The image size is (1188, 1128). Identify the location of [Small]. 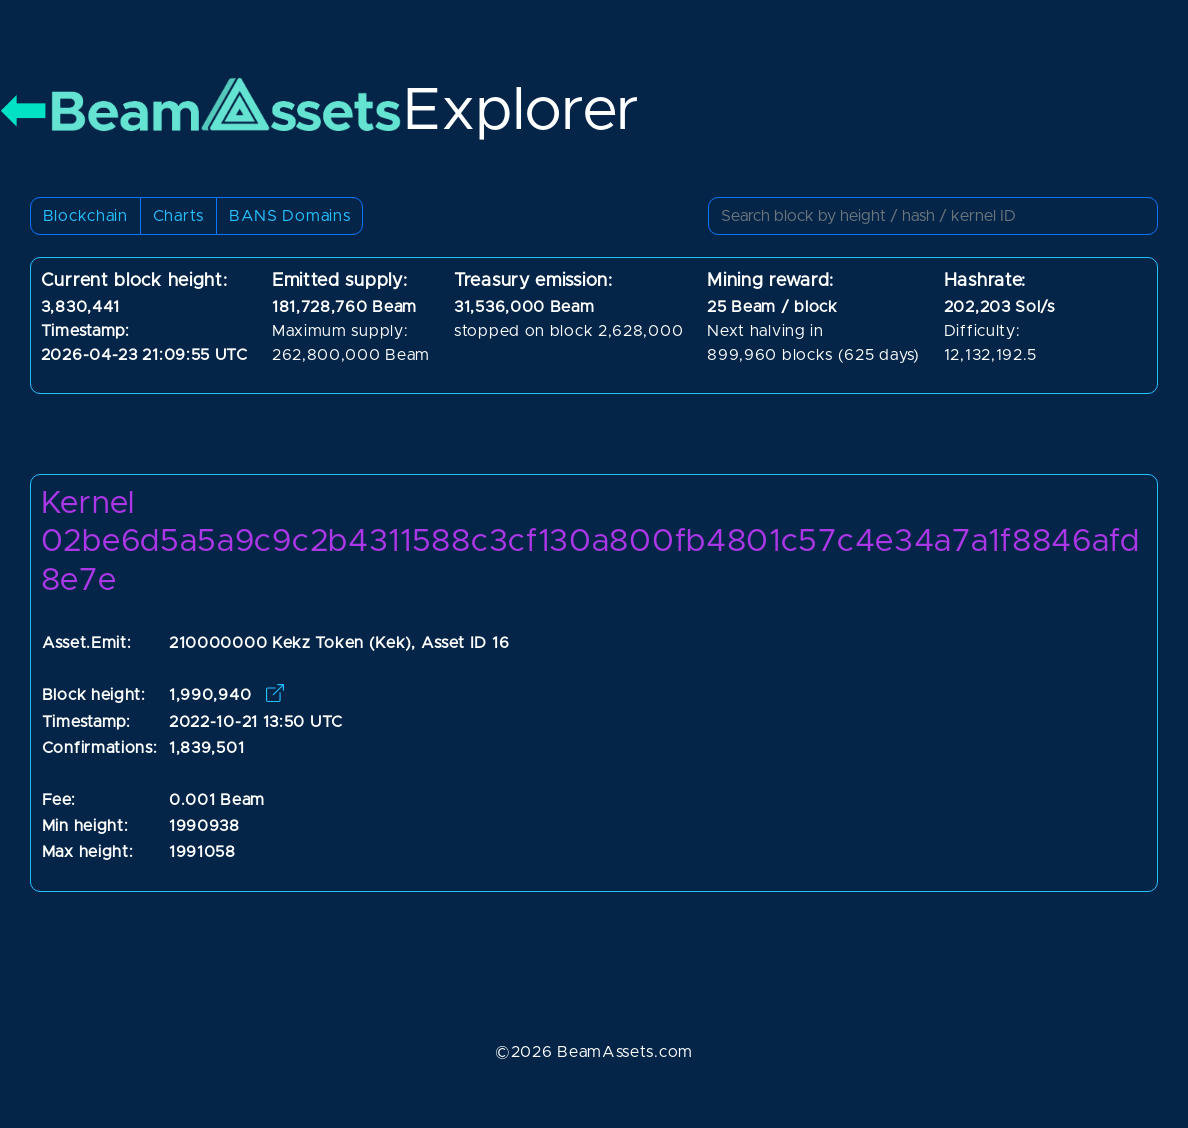
(933, 216).